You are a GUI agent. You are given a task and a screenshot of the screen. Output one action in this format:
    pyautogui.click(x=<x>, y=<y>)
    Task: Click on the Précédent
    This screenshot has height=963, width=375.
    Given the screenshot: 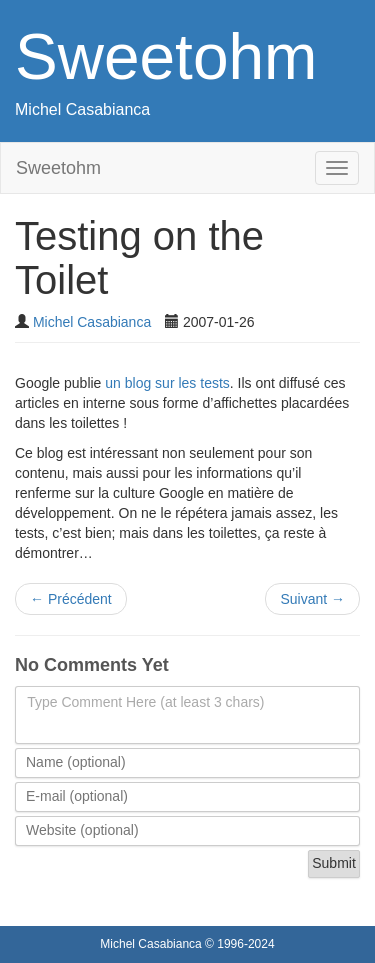 What is the action you would take?
    pyautogui.click(x=71, y=599)
    